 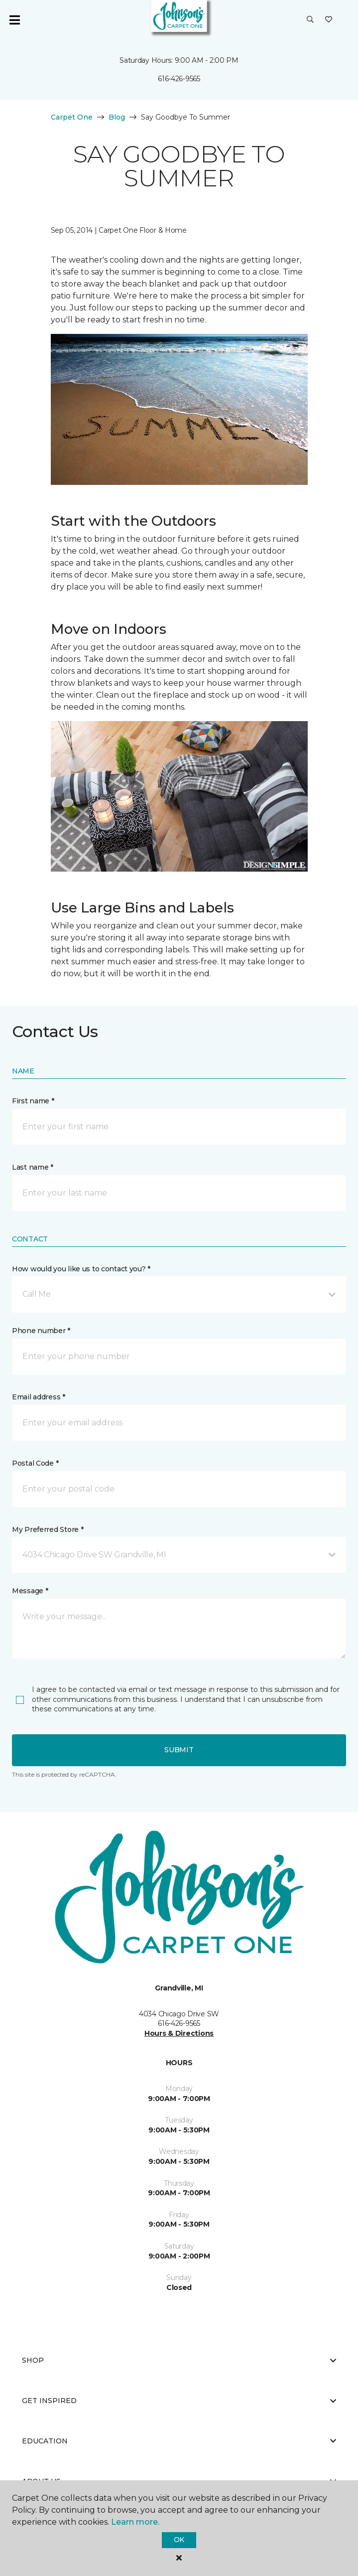 What do you see at coordinates (179, 2360) in the screenshot?
I see `Shop` at bounding box center [179, 2360].